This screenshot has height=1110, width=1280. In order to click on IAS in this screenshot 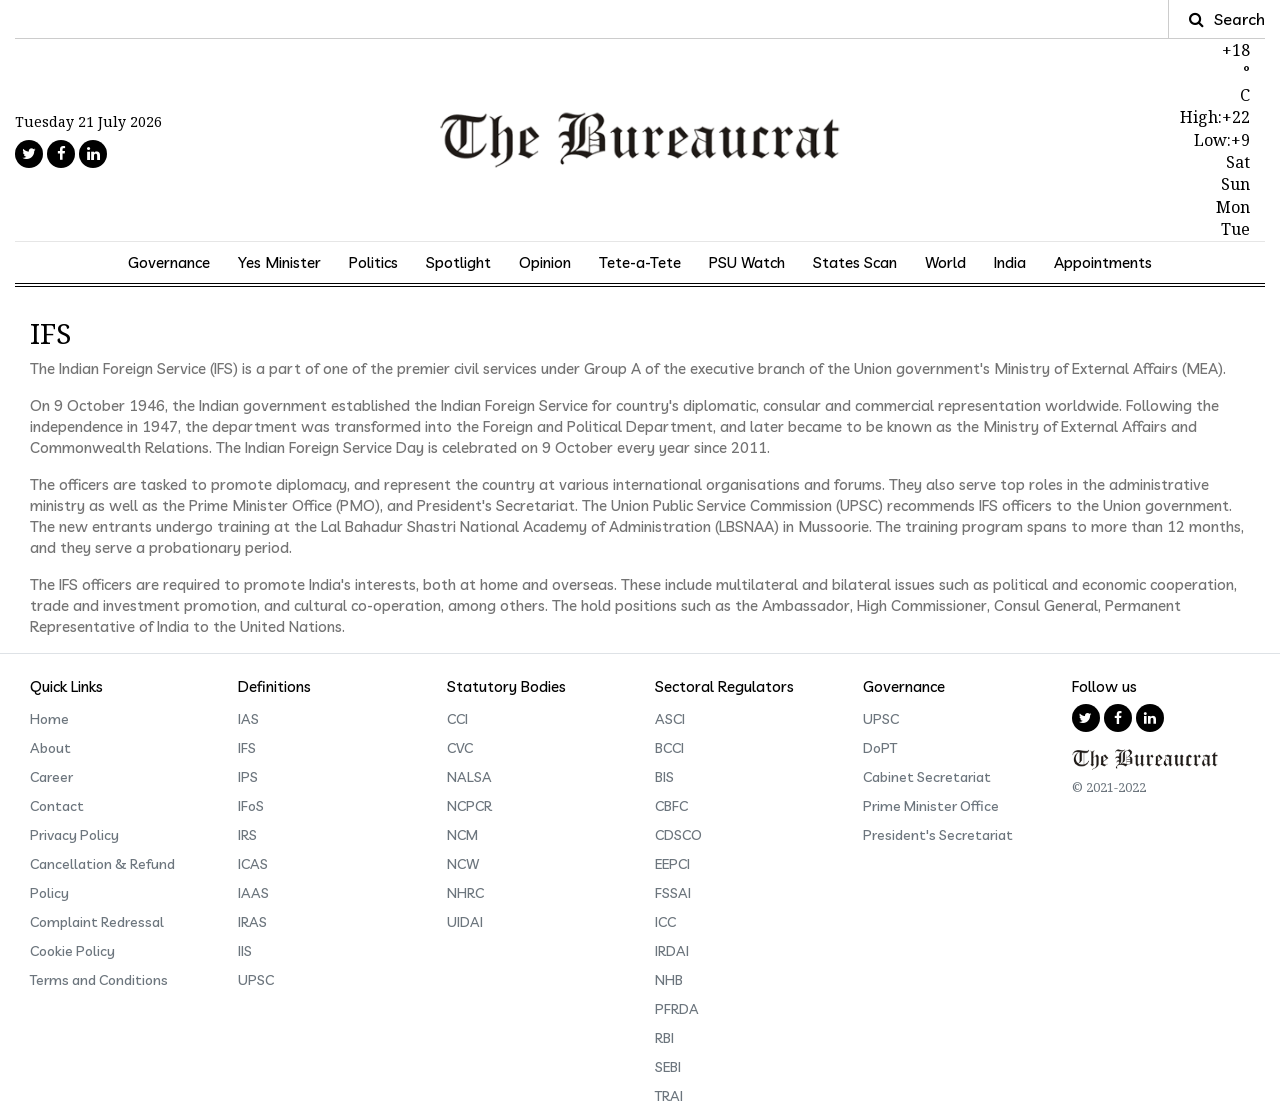, I will do `click(248, 719)`.